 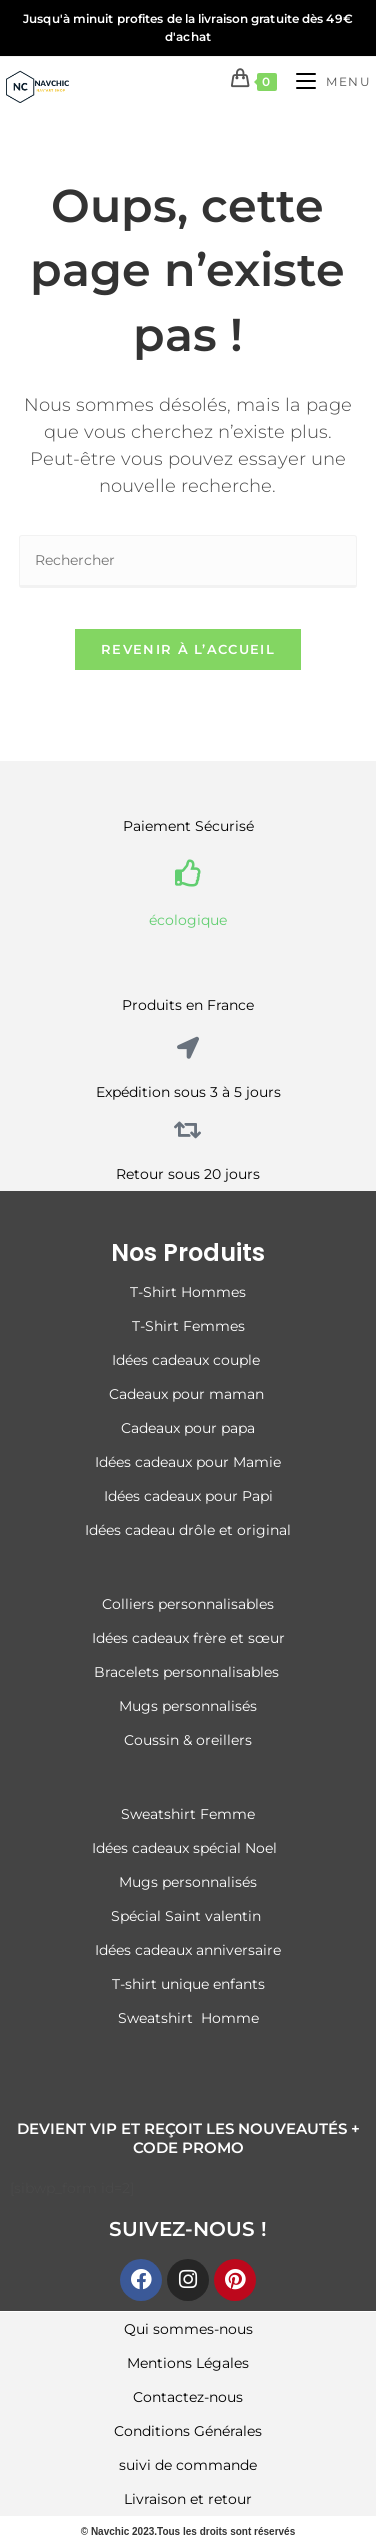 What do you see at coordinates (188, 2363) in the screenshot?
I see `Mentions Légales` at bounding box center [188, 2363].